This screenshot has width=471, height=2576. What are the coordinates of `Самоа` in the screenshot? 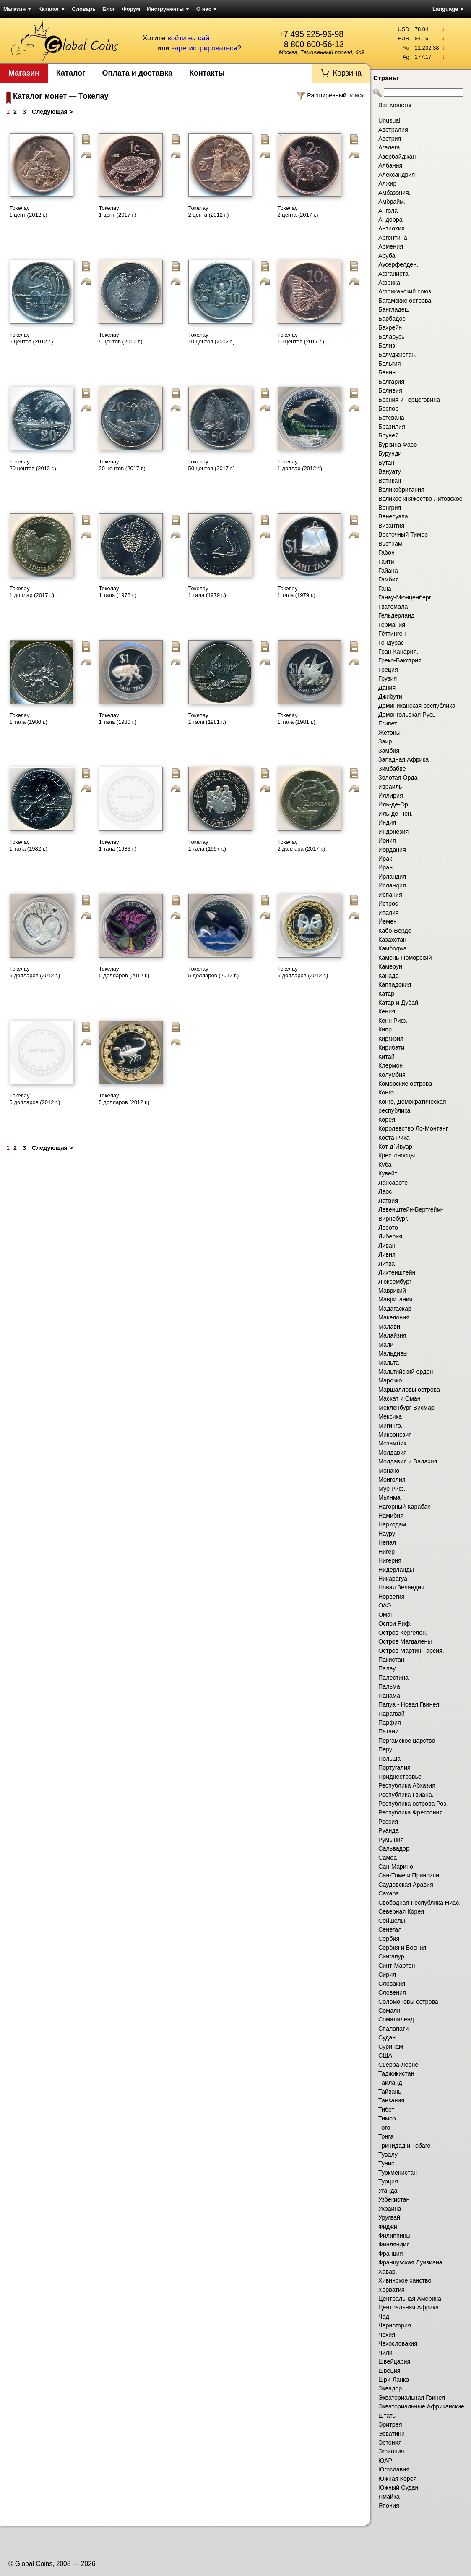 It's located at (387, 1857).